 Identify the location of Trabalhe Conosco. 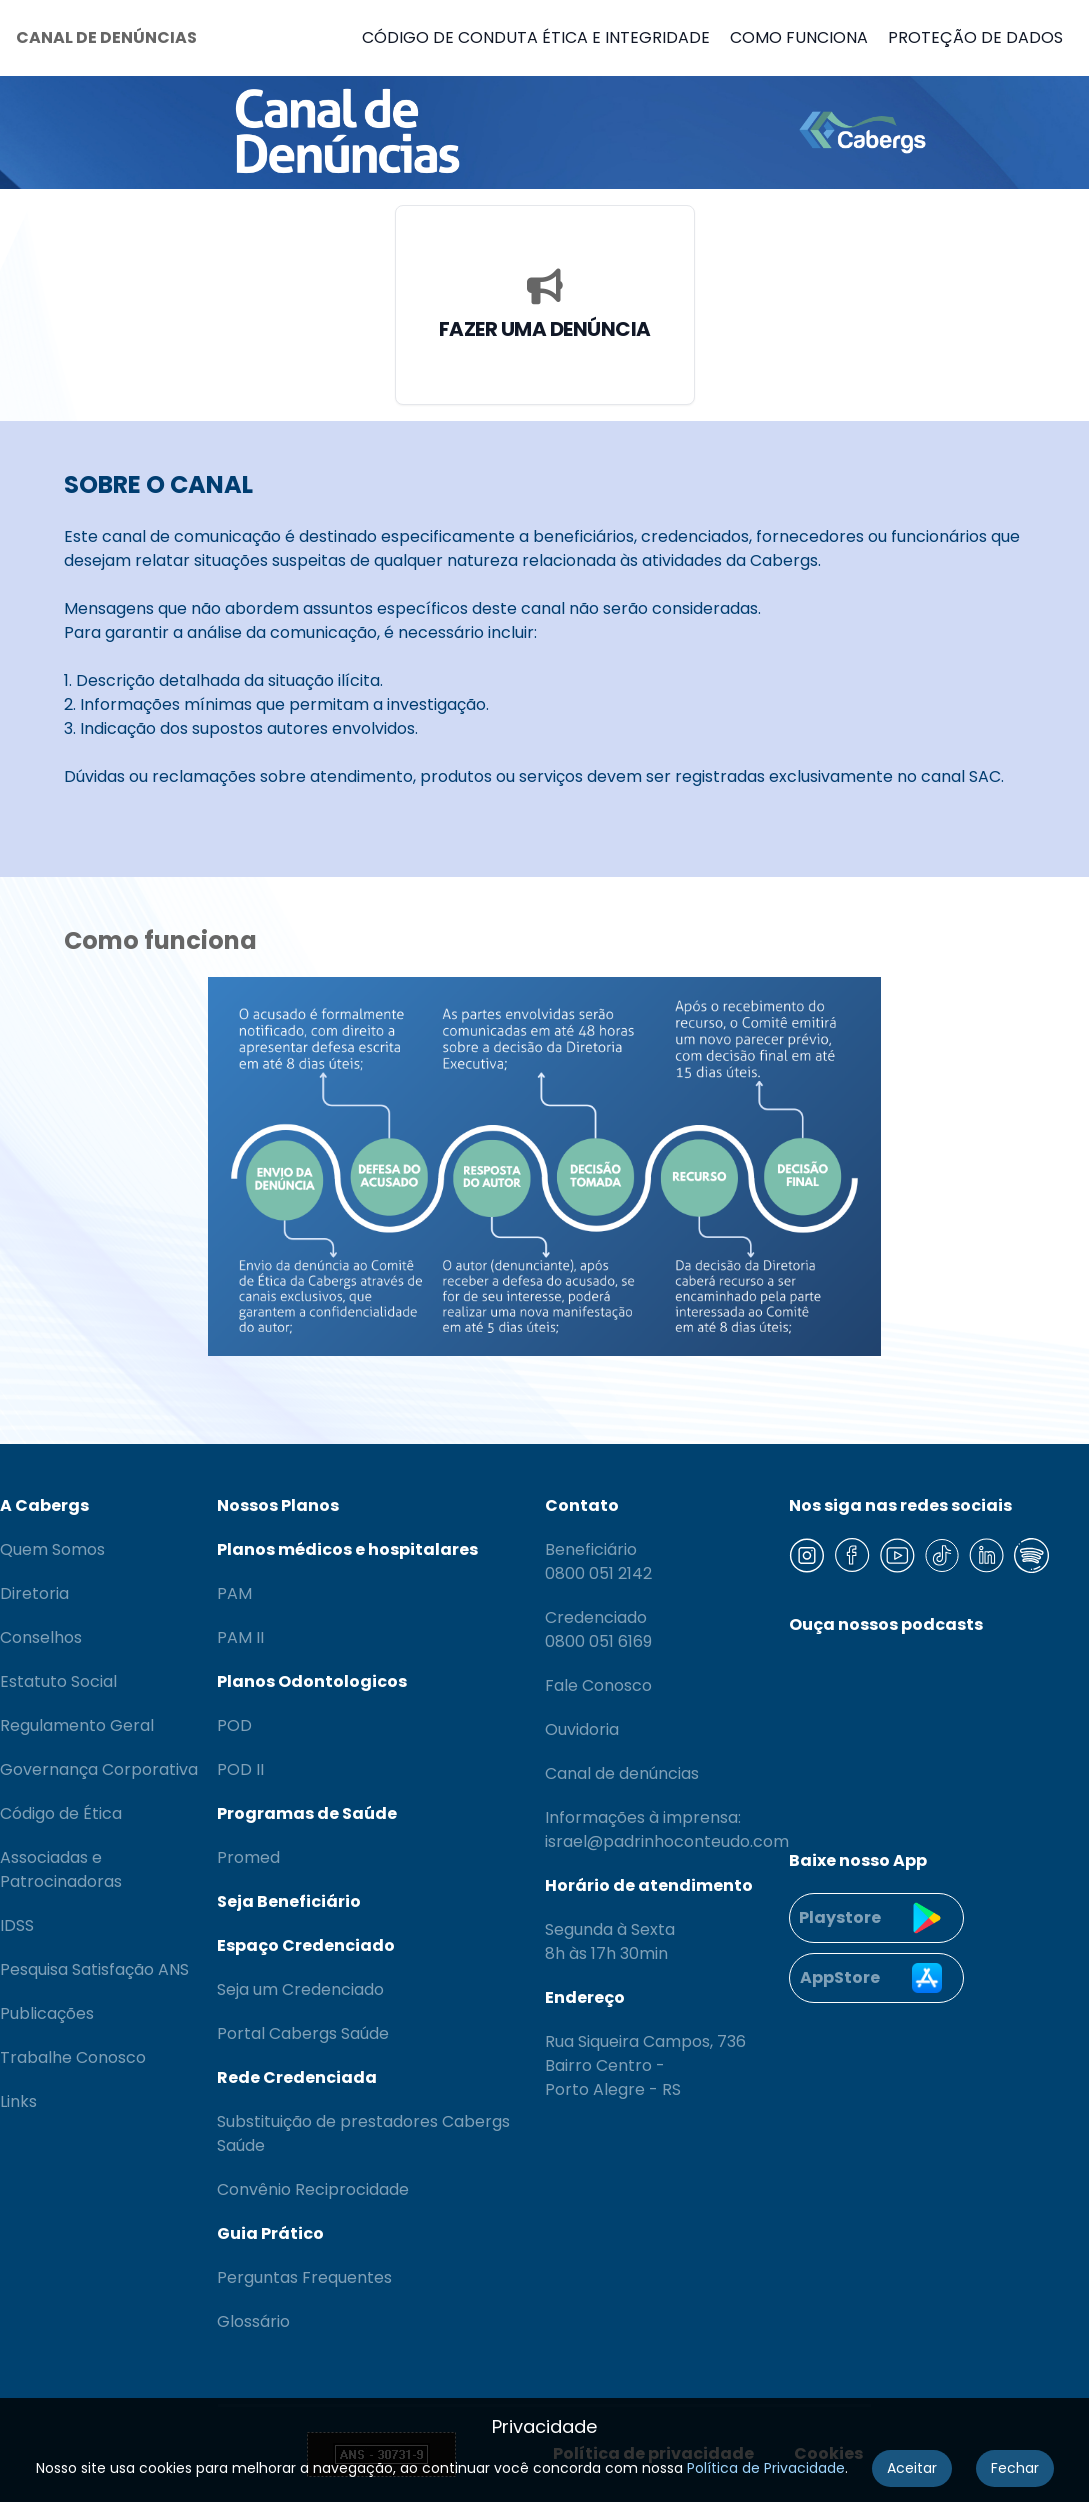
(73, 2057).